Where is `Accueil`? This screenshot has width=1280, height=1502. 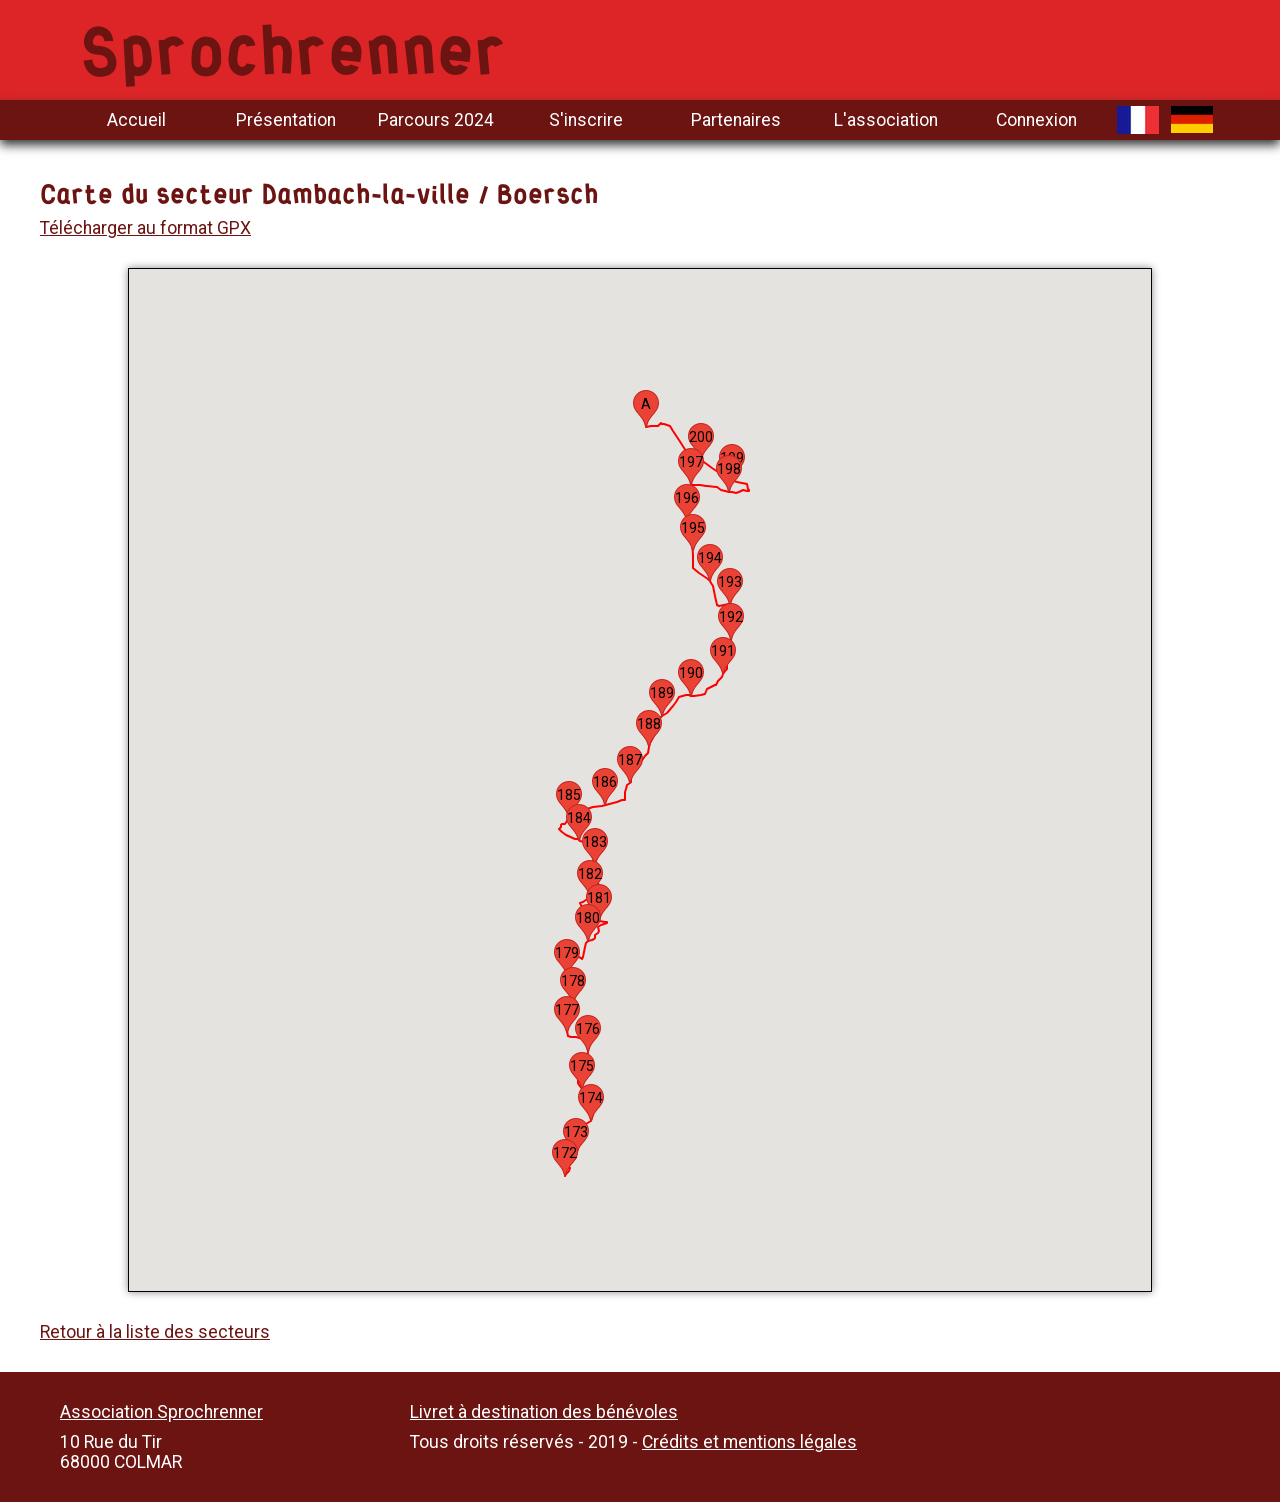 Accueil is located at coordinates (136, 120).